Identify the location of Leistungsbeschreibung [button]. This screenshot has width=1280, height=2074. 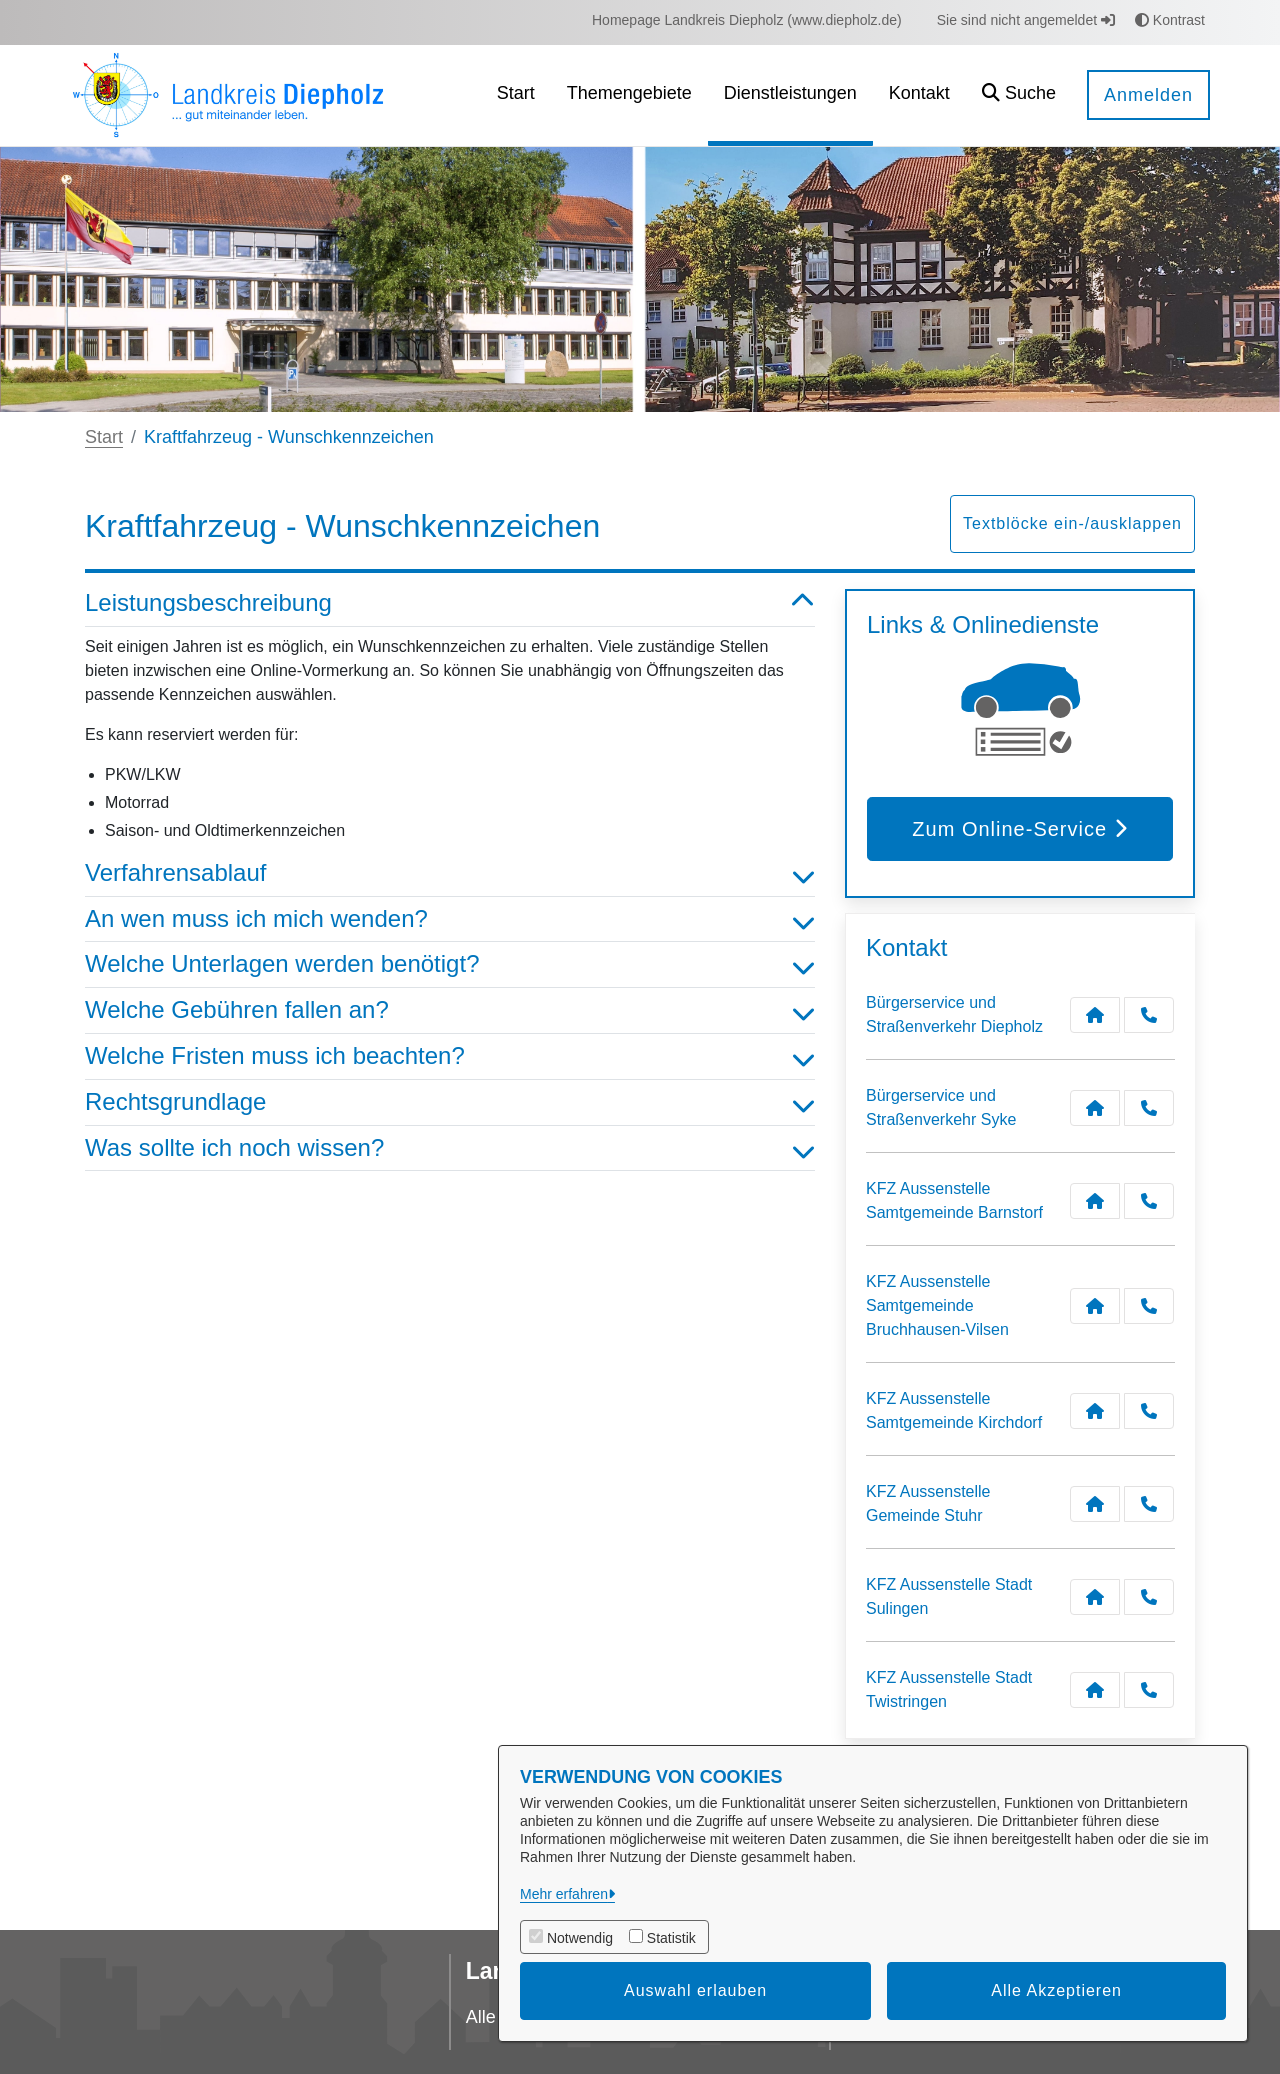
(450, 603).